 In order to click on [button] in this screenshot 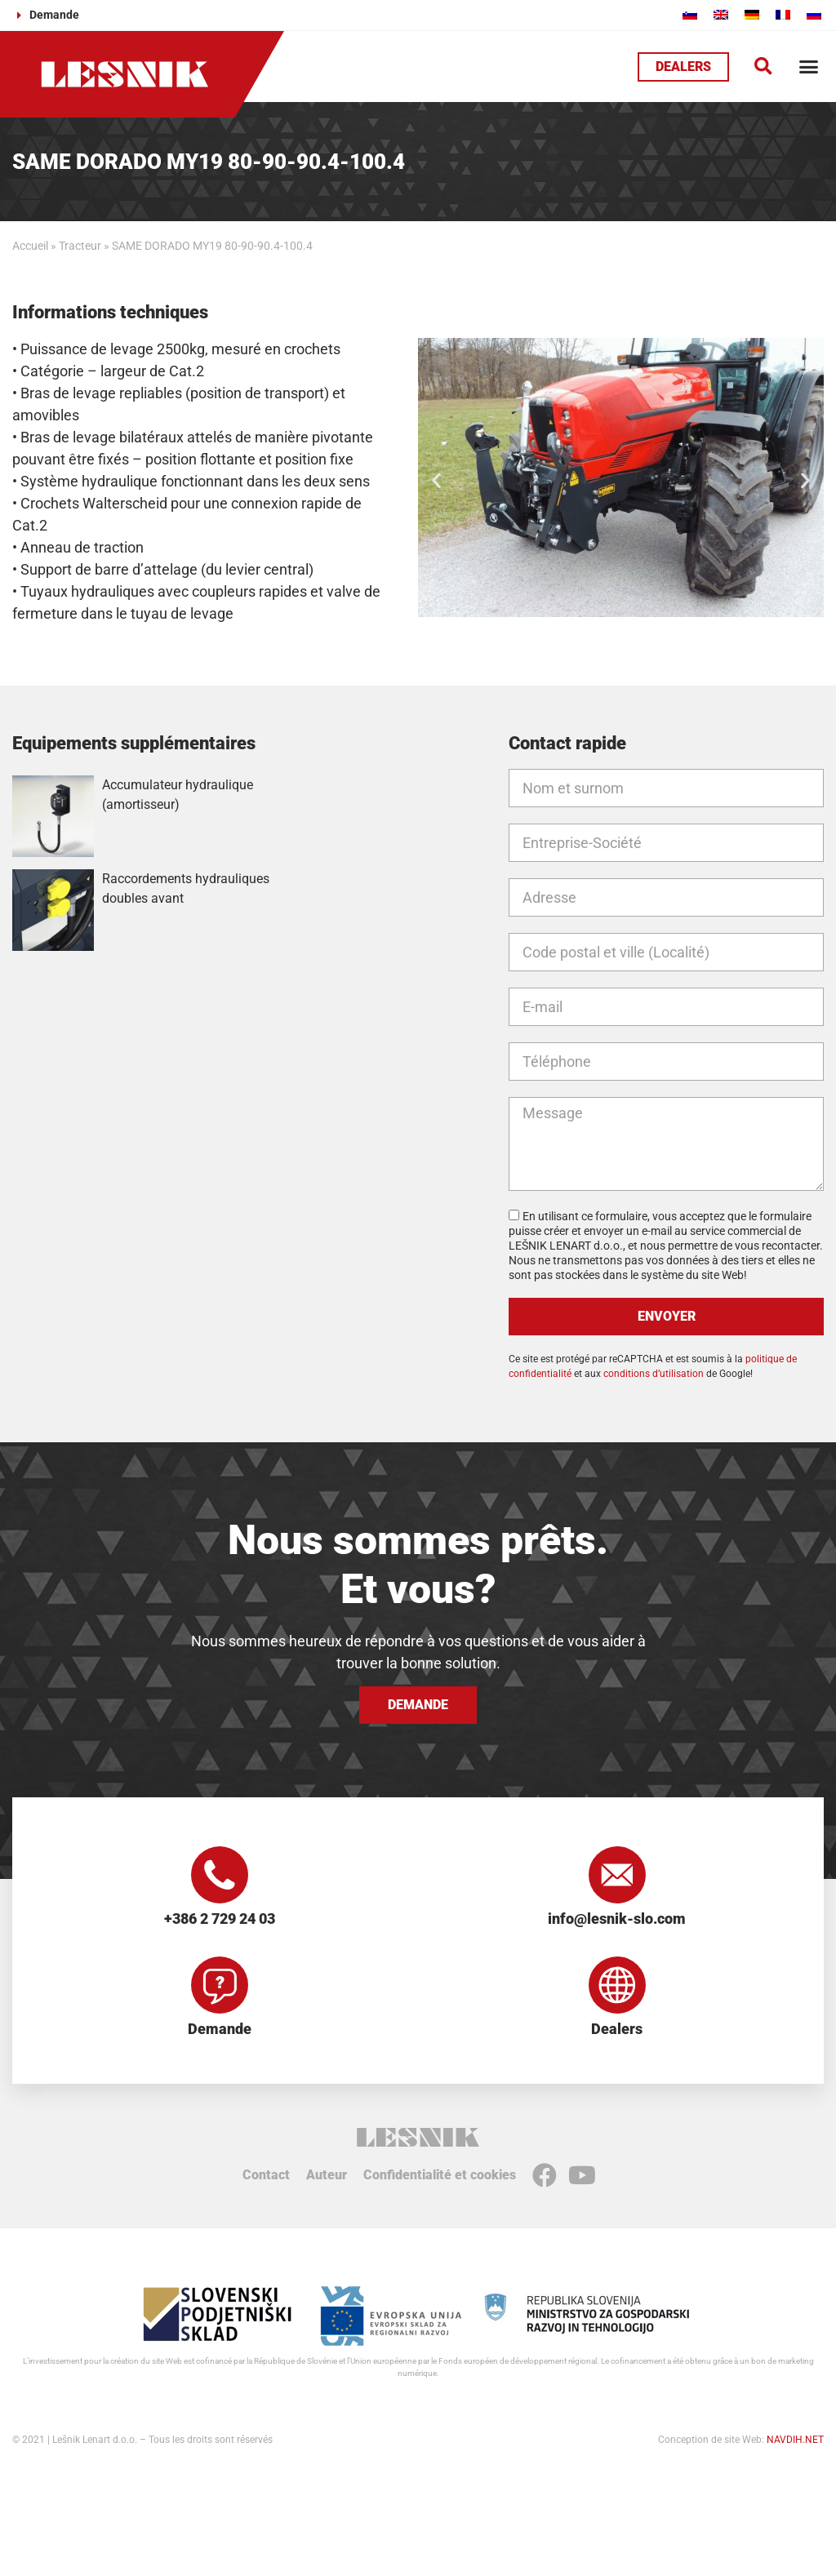, I will do `click(762, 66)`.